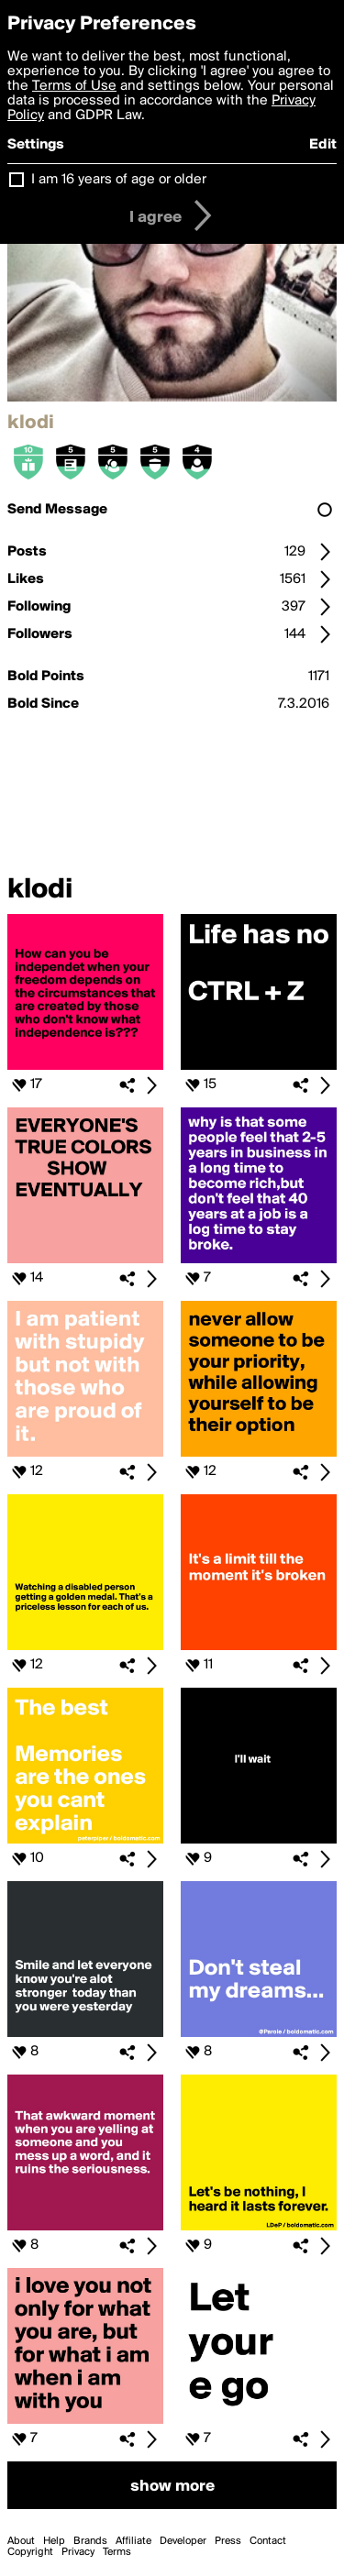 This screenshot has width=344, height=2576. What do you see at coordinates (133, 2541) in the screenshot?
I see `Affiliate` at bounding box center [133, 2541].